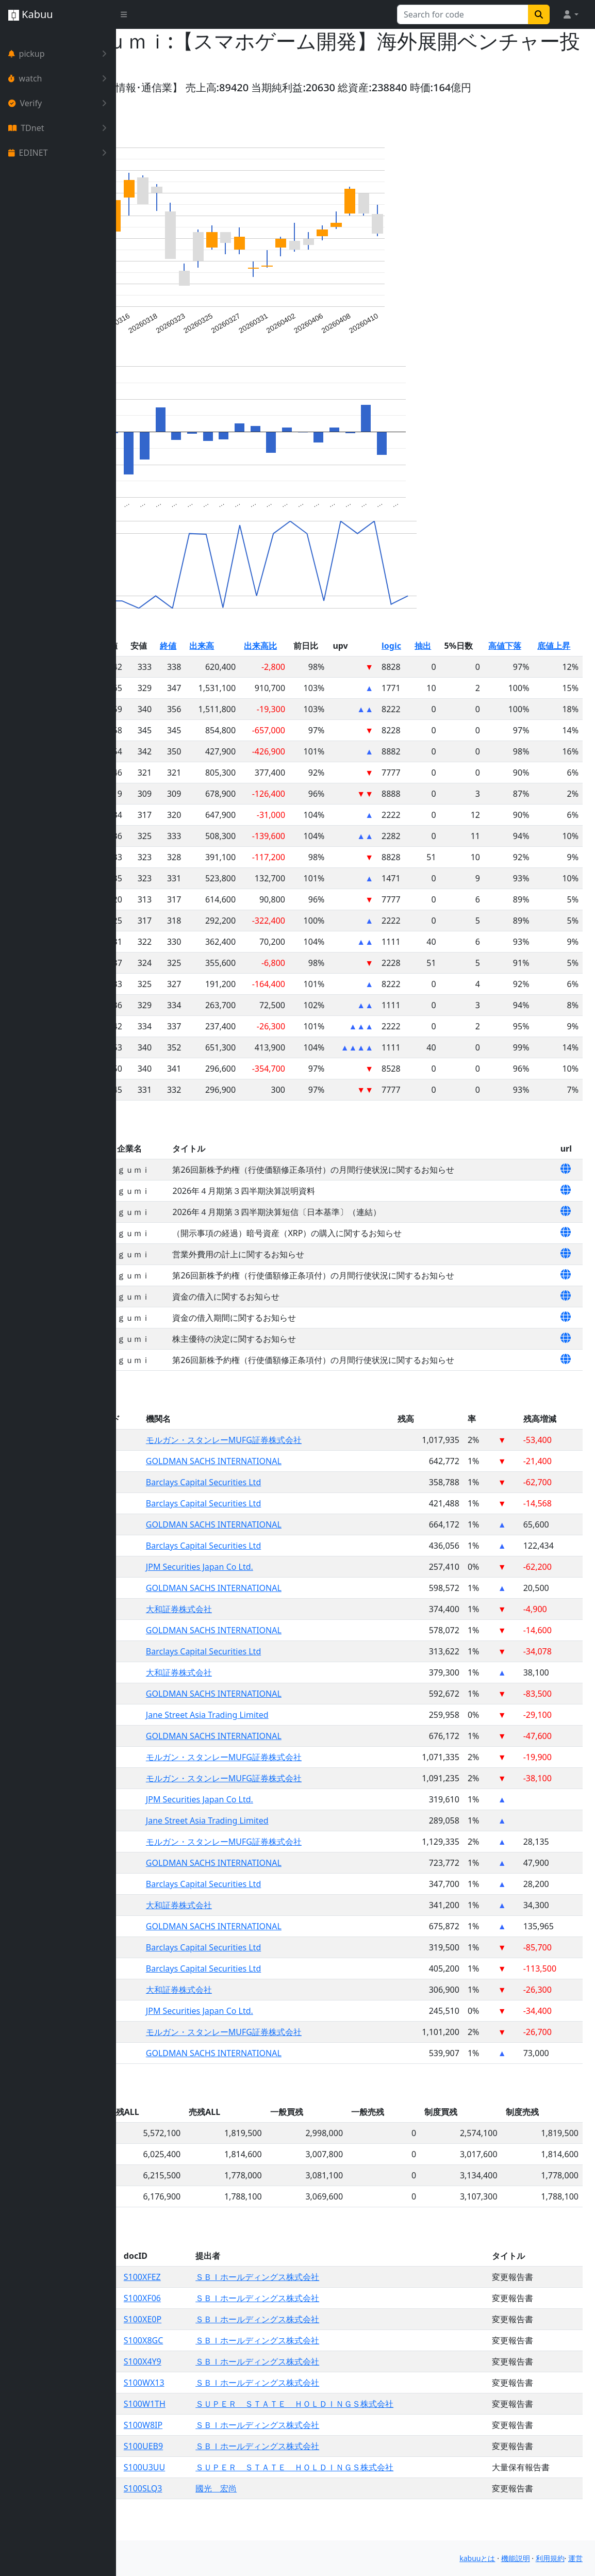  What do you see at coordinates (286, 670) in the screenshot?
I see `出来高` at bounding box center [286, 670].